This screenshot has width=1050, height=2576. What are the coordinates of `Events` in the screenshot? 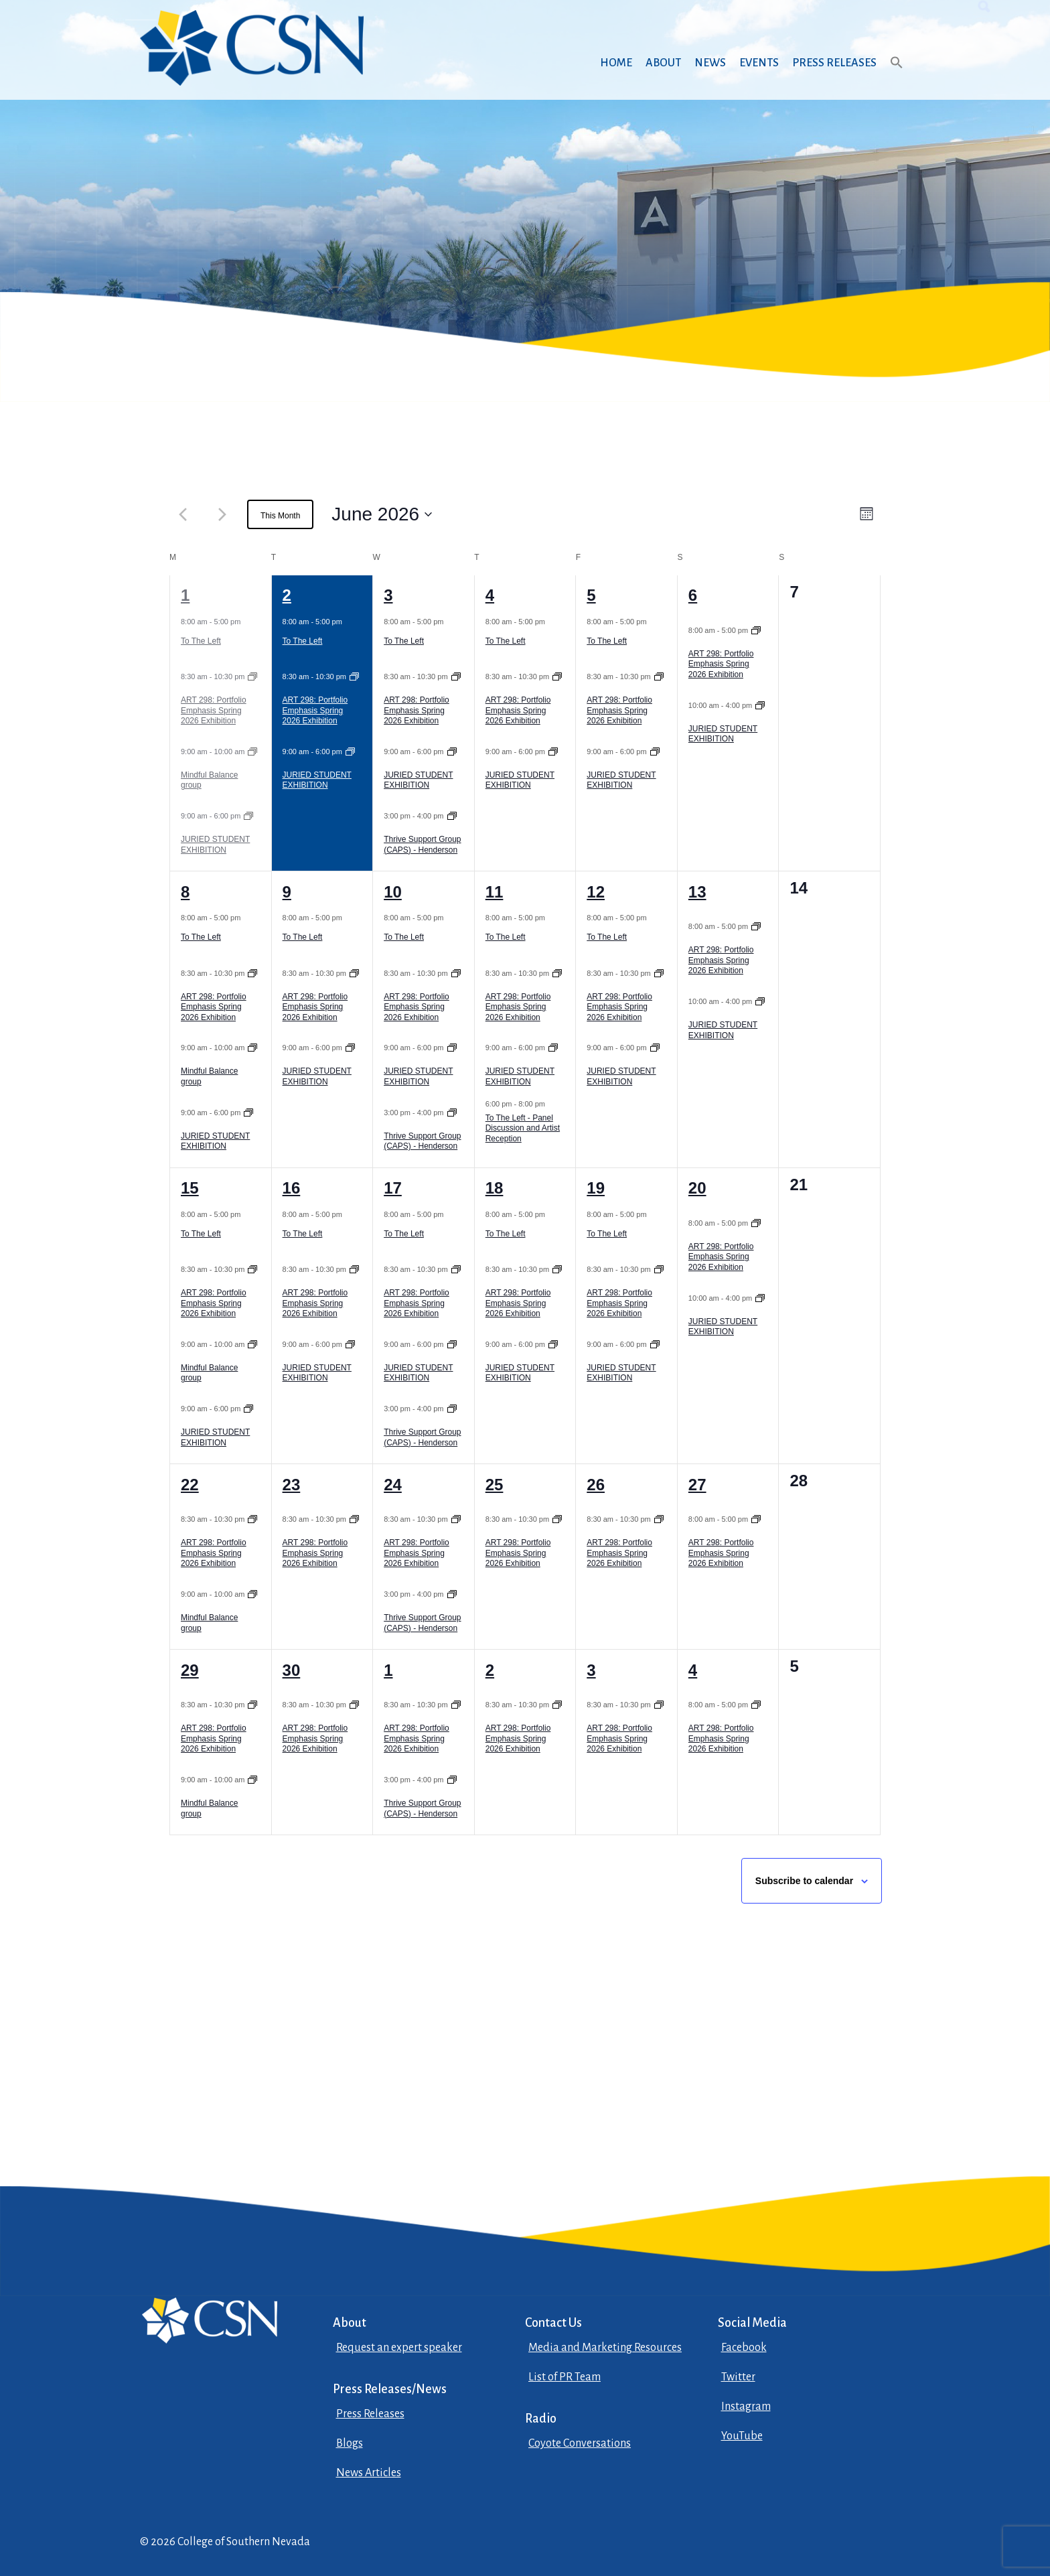 It's located at (759, 63).